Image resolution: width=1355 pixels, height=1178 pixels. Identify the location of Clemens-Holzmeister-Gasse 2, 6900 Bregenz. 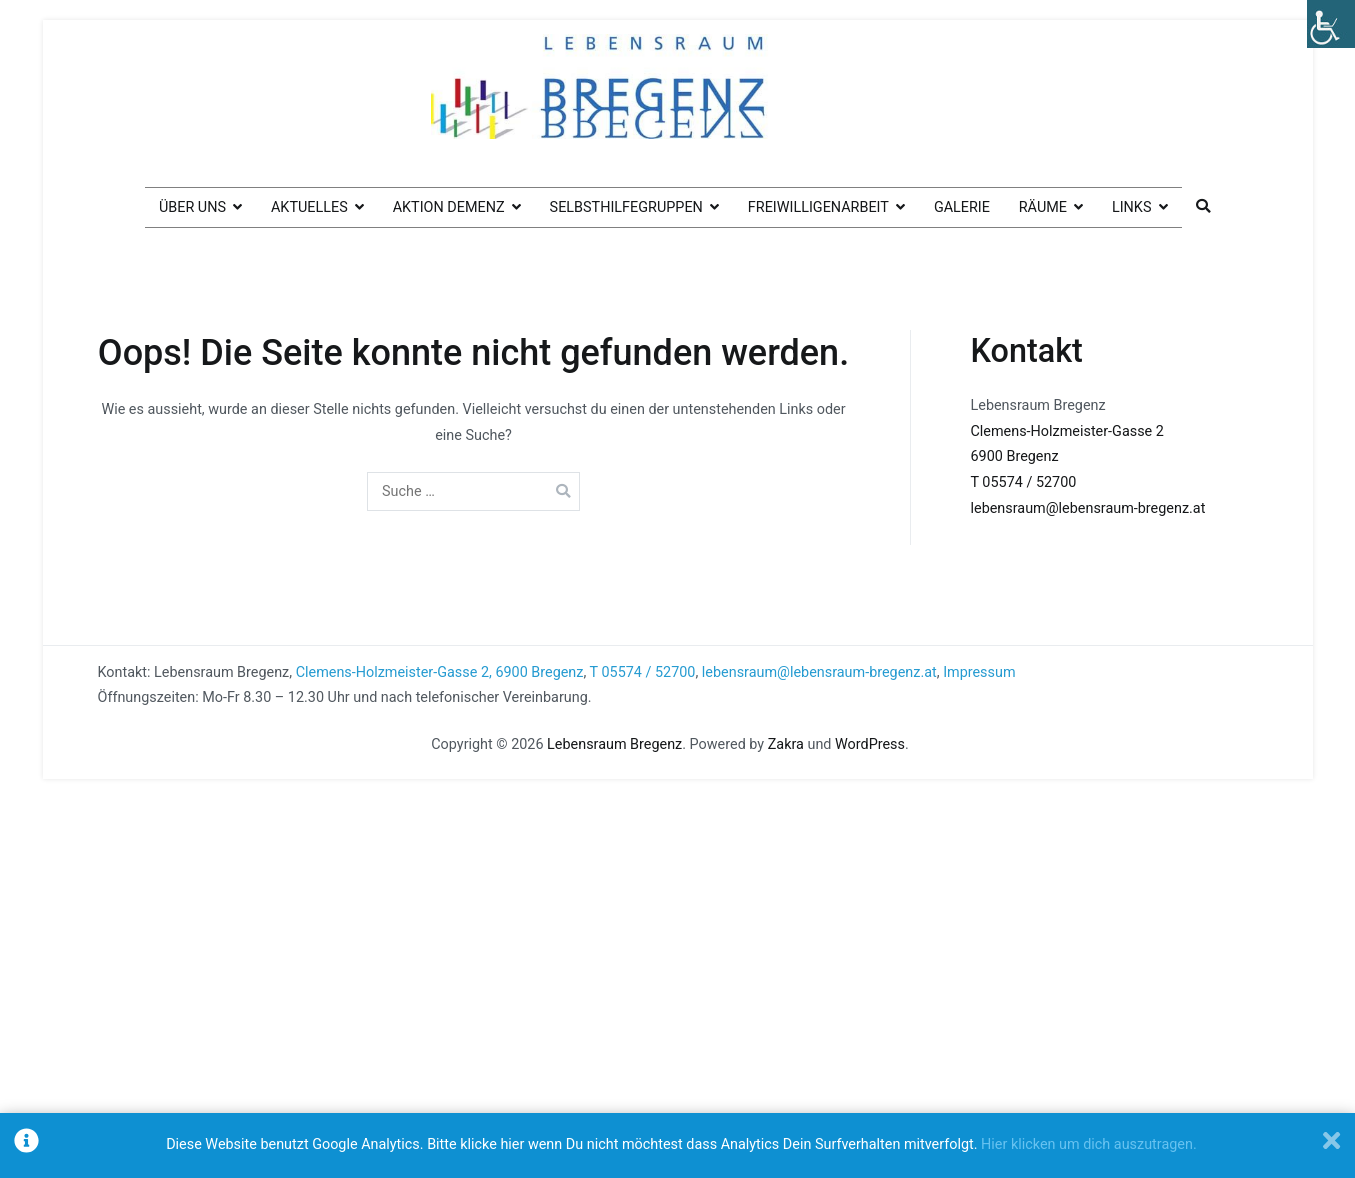
(440, 672).